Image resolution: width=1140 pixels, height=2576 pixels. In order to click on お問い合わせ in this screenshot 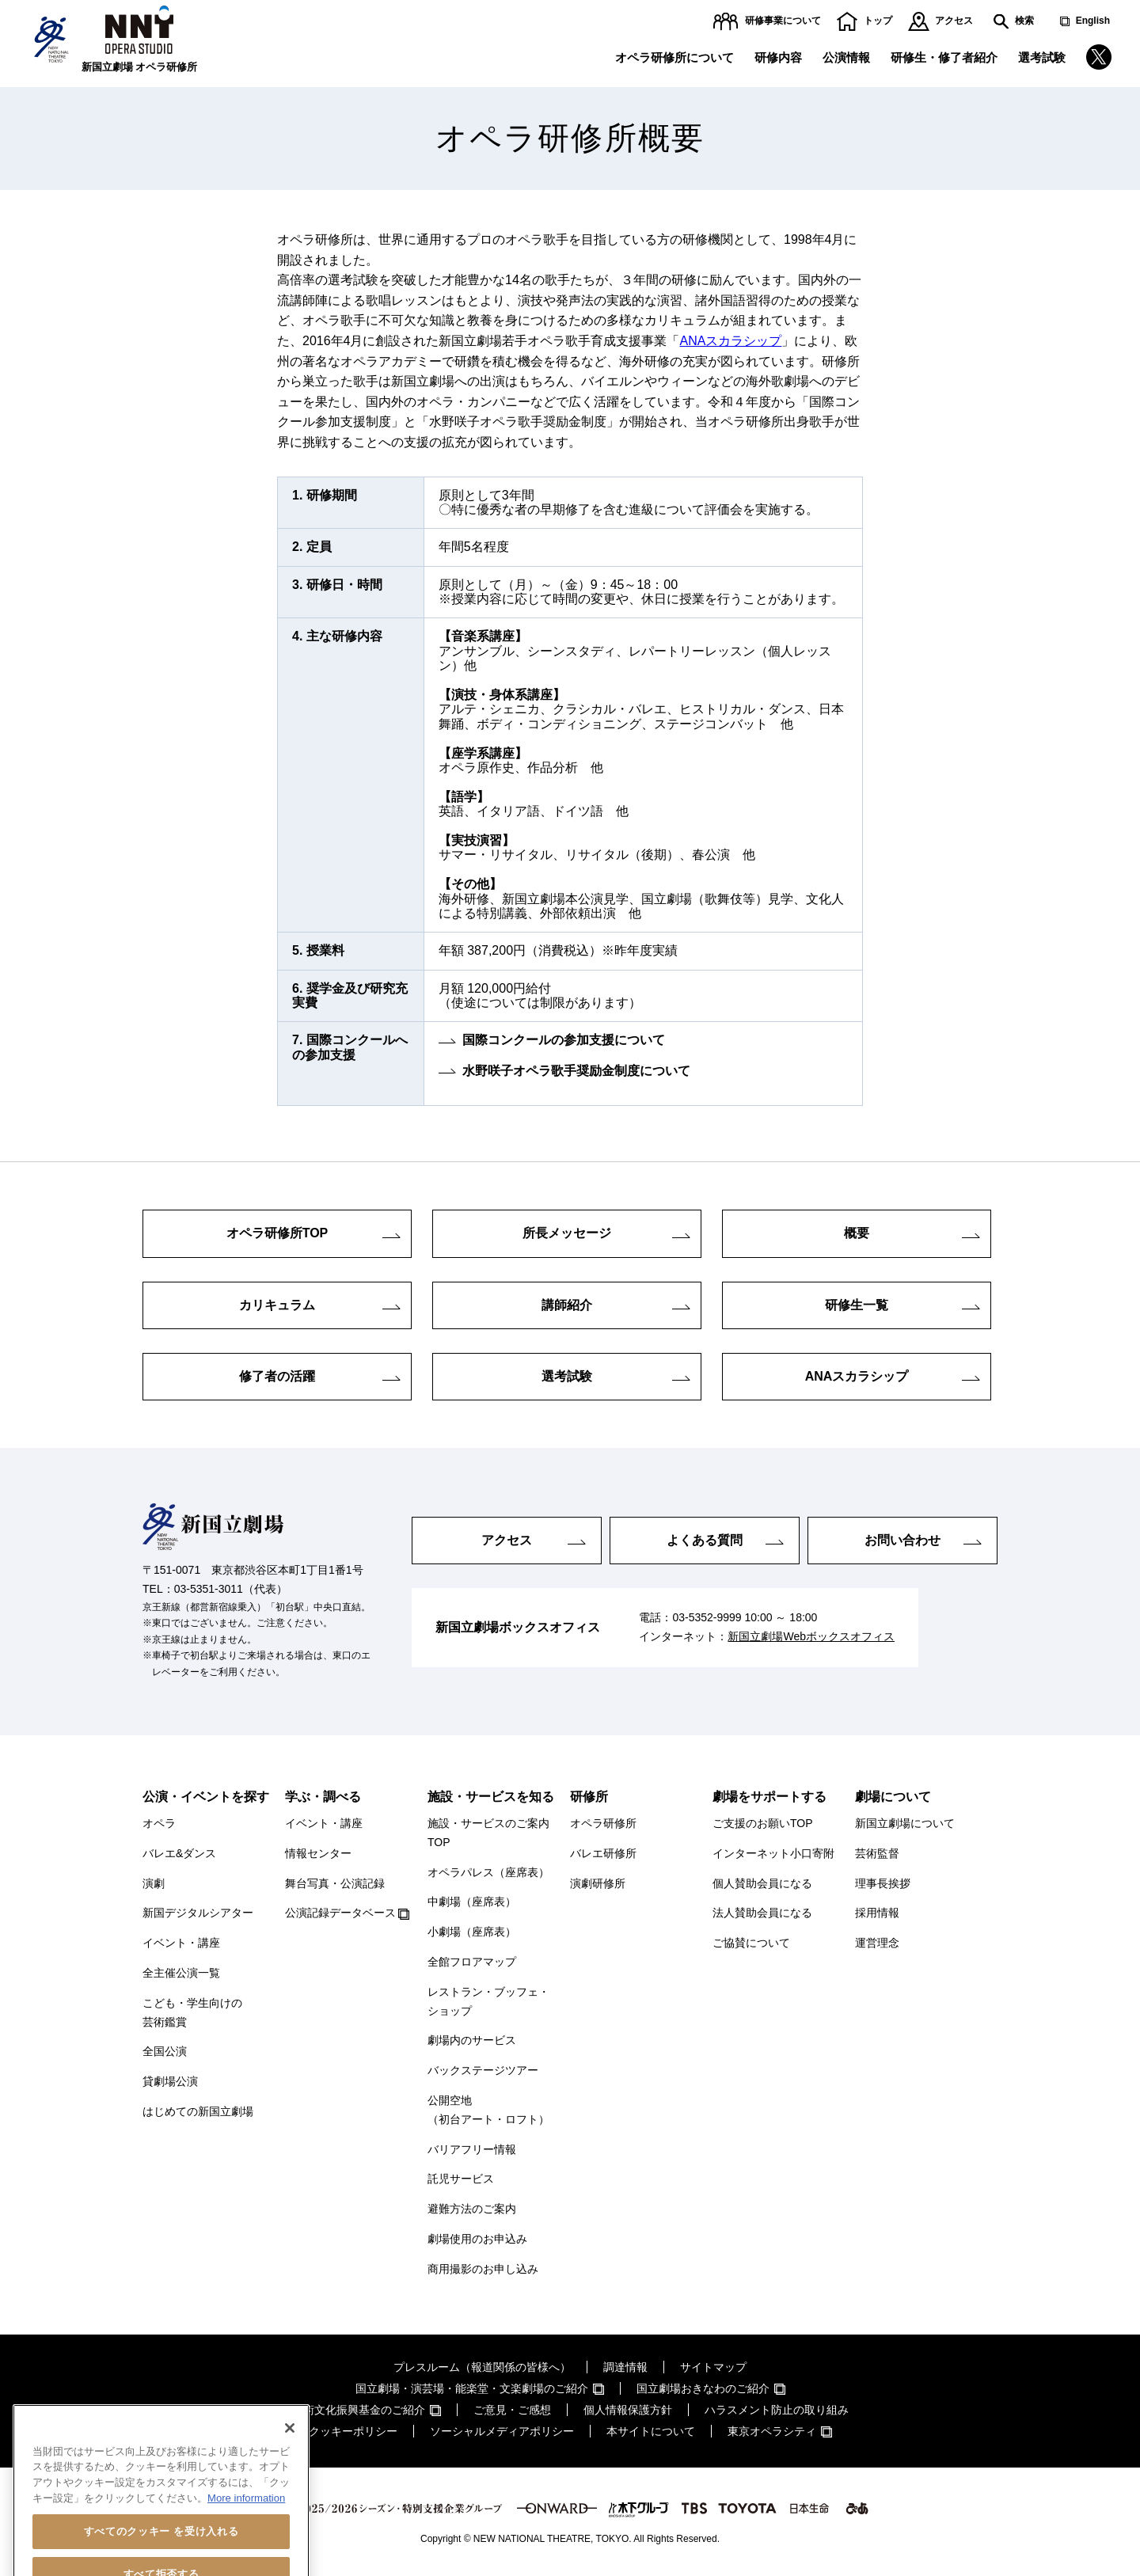, I will do `click(902, 1540)`.